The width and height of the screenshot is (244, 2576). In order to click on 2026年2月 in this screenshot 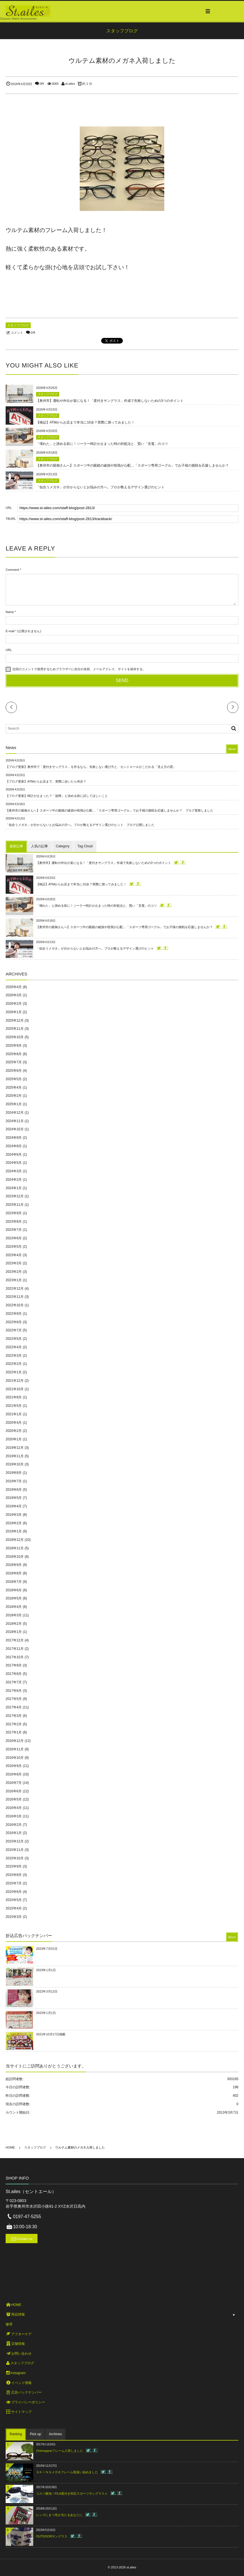, I will do `click(14, 1004)`.